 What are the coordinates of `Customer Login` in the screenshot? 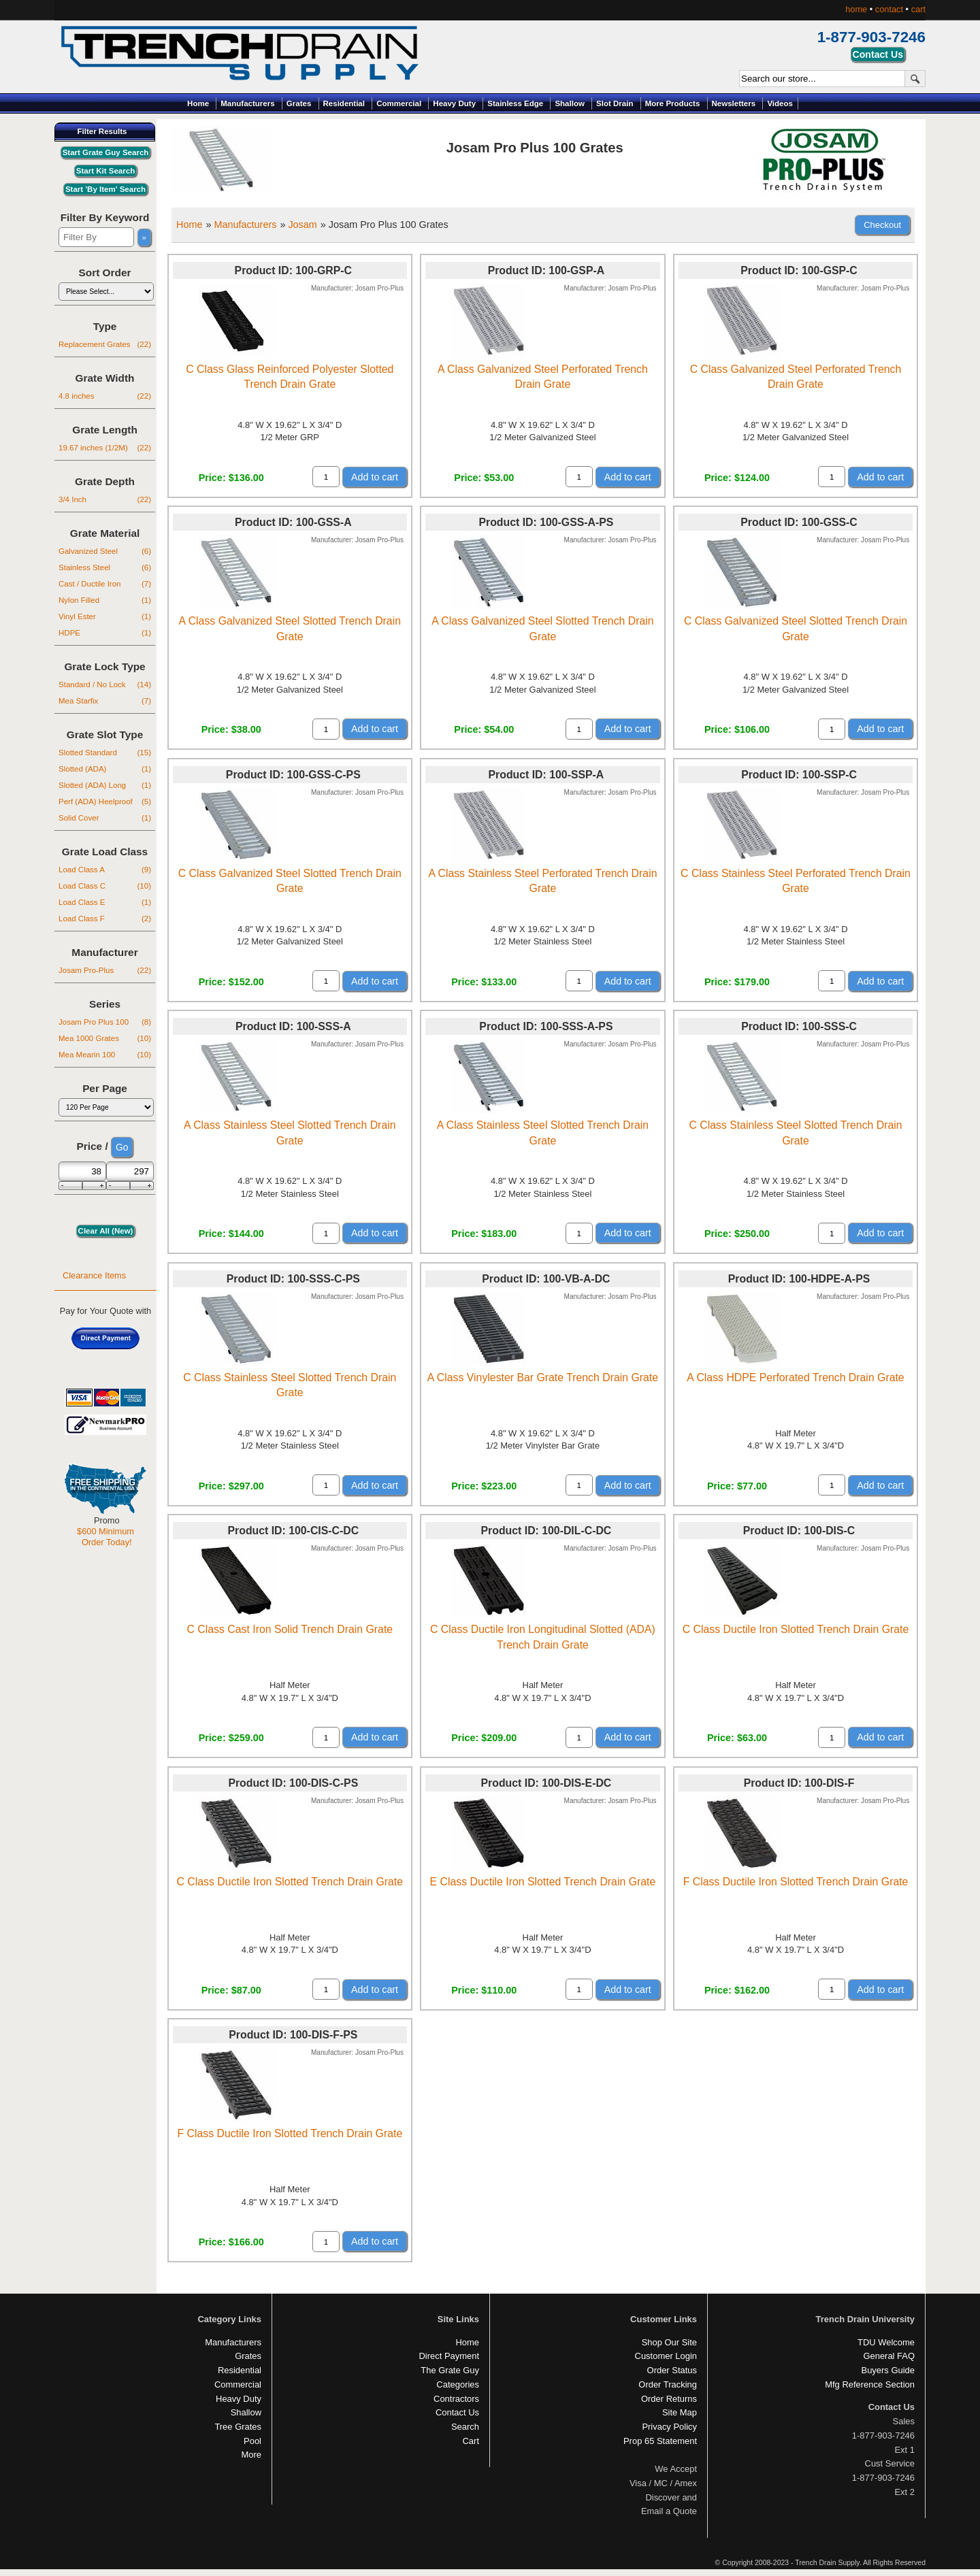 It's located at (666, 2356).